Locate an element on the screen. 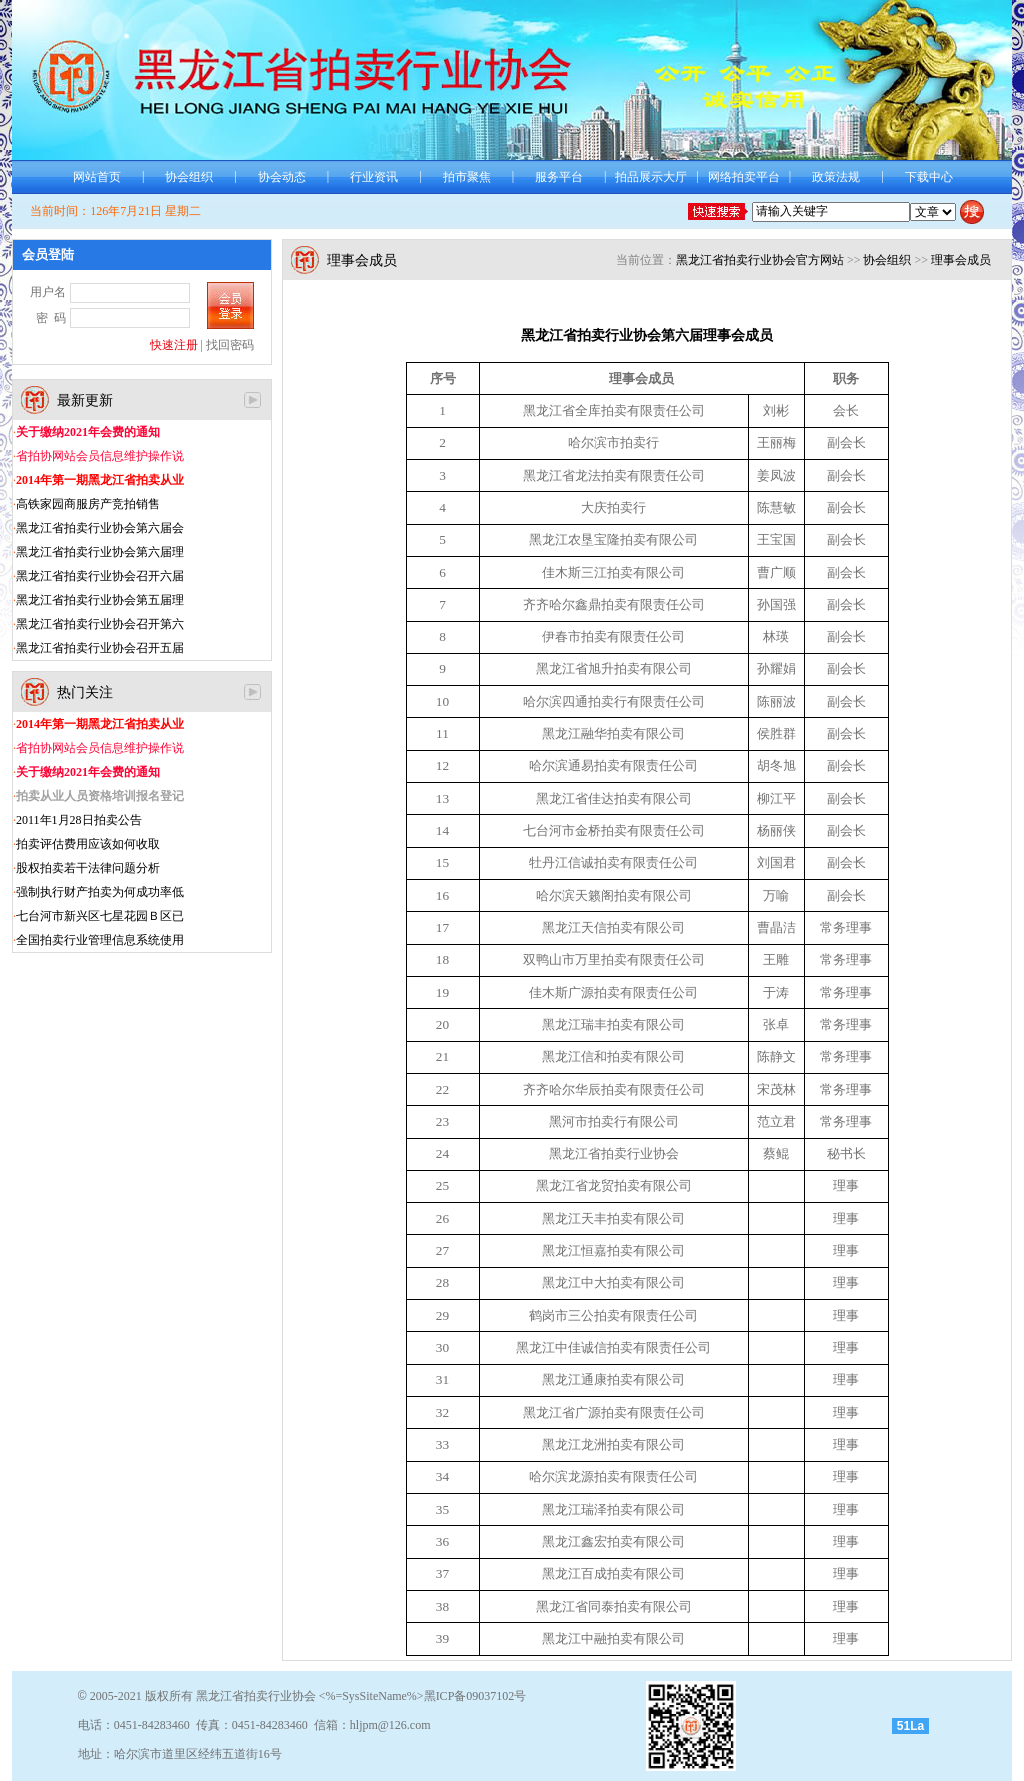  黑龙江省拍卖行业协会第六届会 is located at coordinates (100, 528).